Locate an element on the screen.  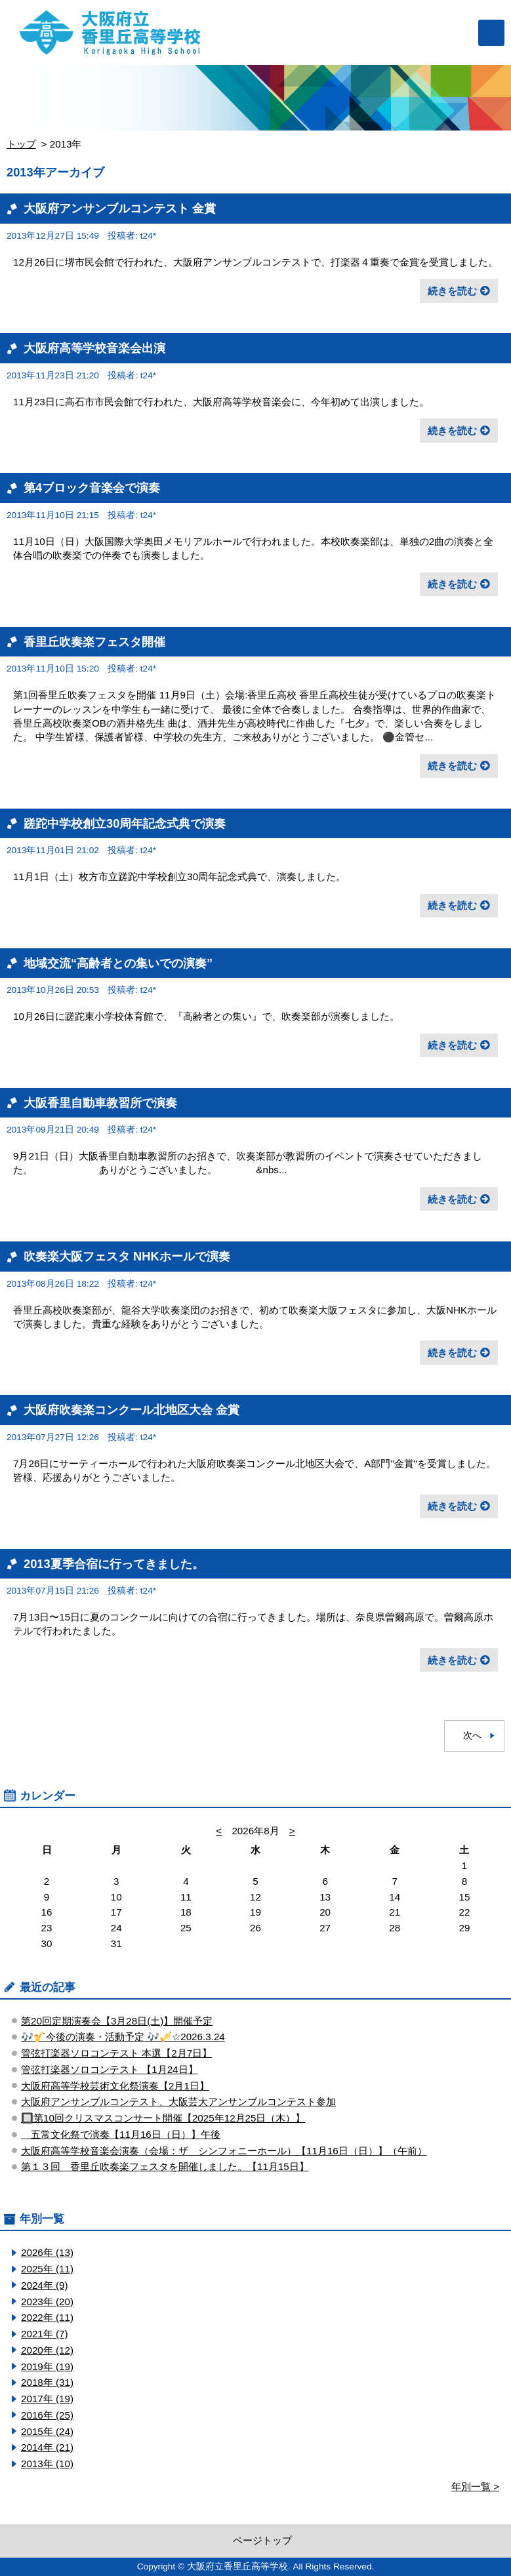
大阪府高等学校音楽会出演 is located at coordinates (94, 348).